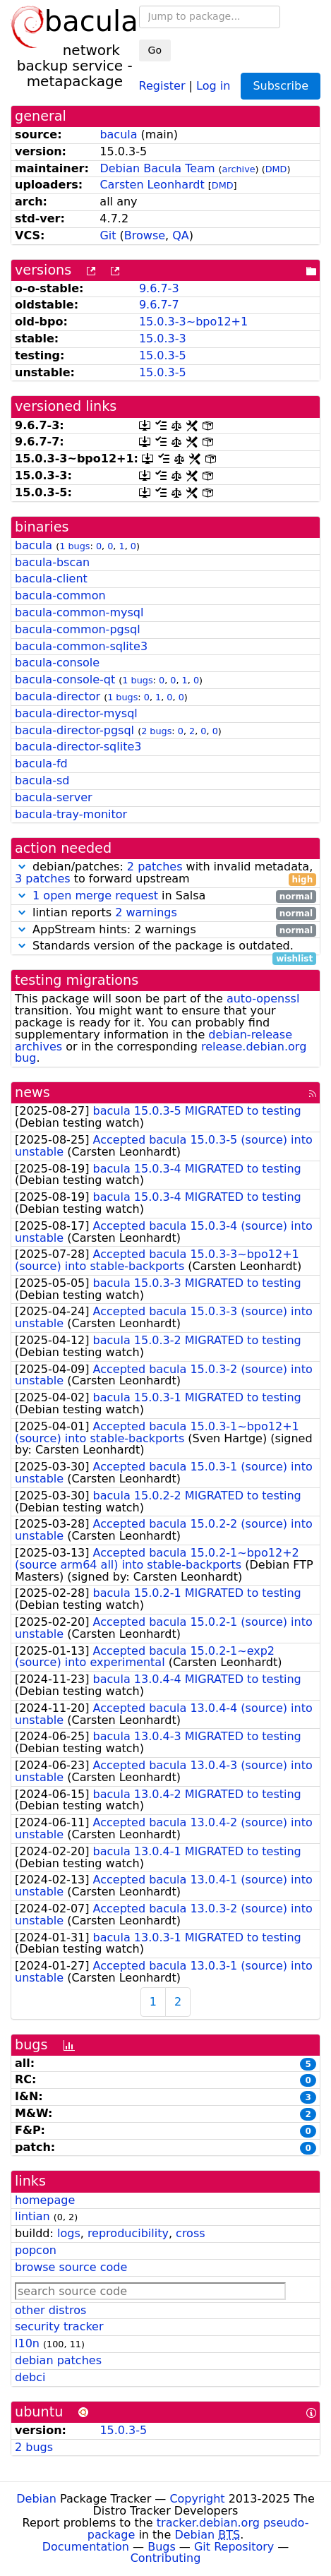 The image size is (331, 2576). I want to click on lintian, so click(32, 2216).